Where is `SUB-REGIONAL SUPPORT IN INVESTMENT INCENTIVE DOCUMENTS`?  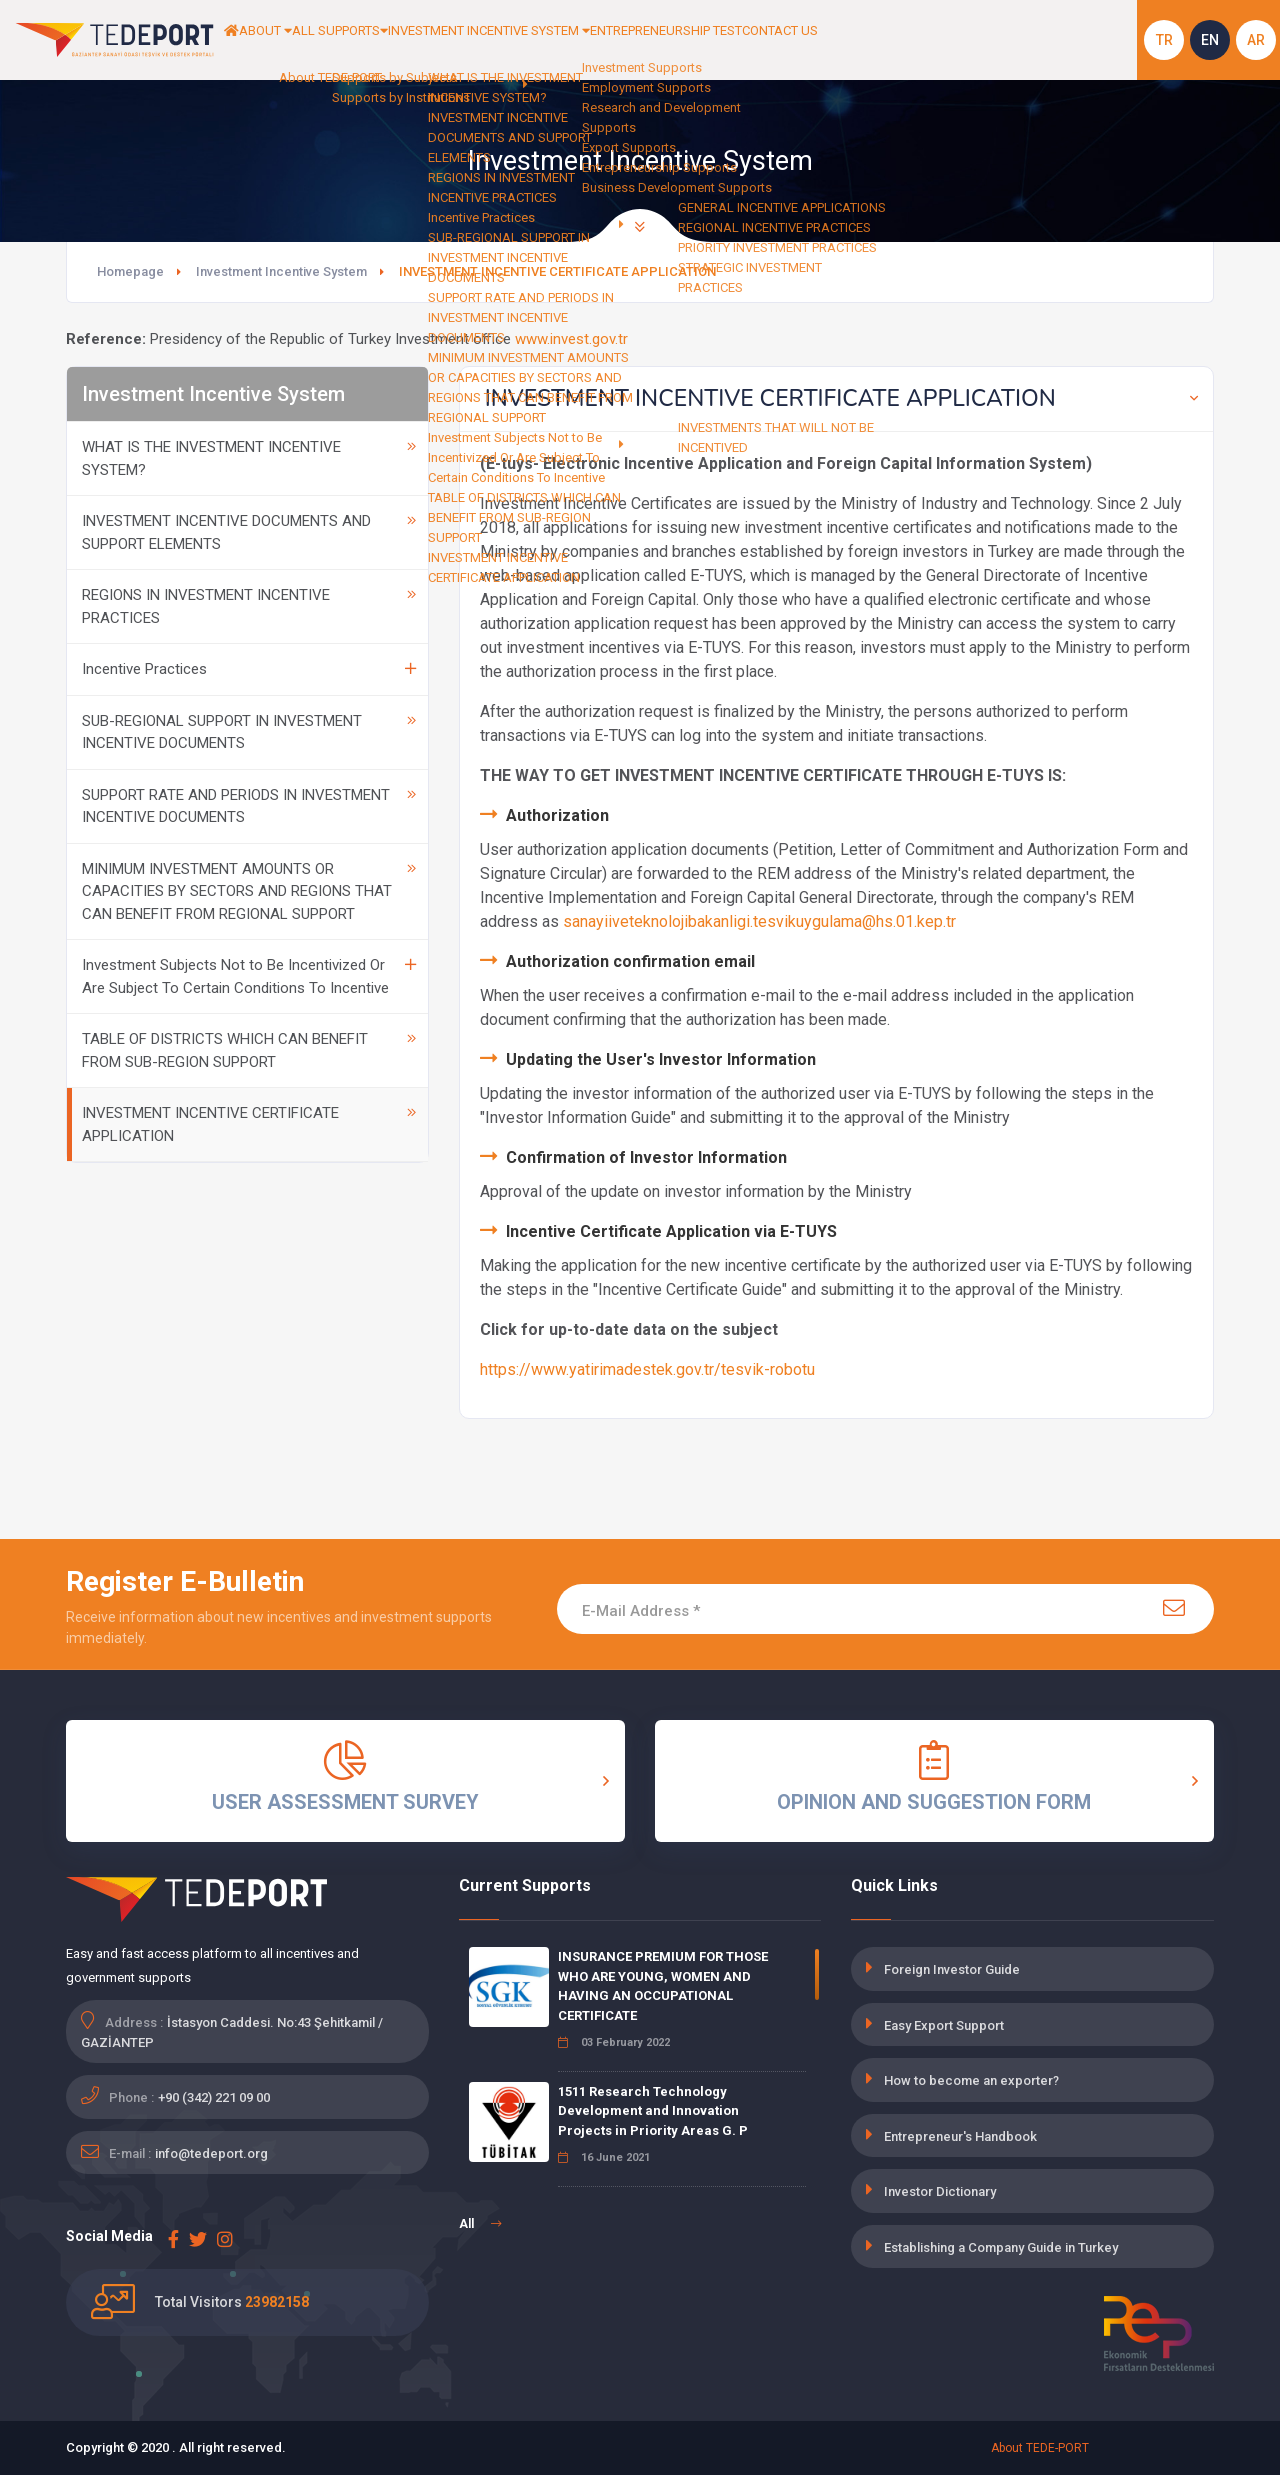 SUB-REGIONAL SUPPORT IN INVESTMENT INCENTIVE DOCUMENTS is located at coordinates (249, 732).